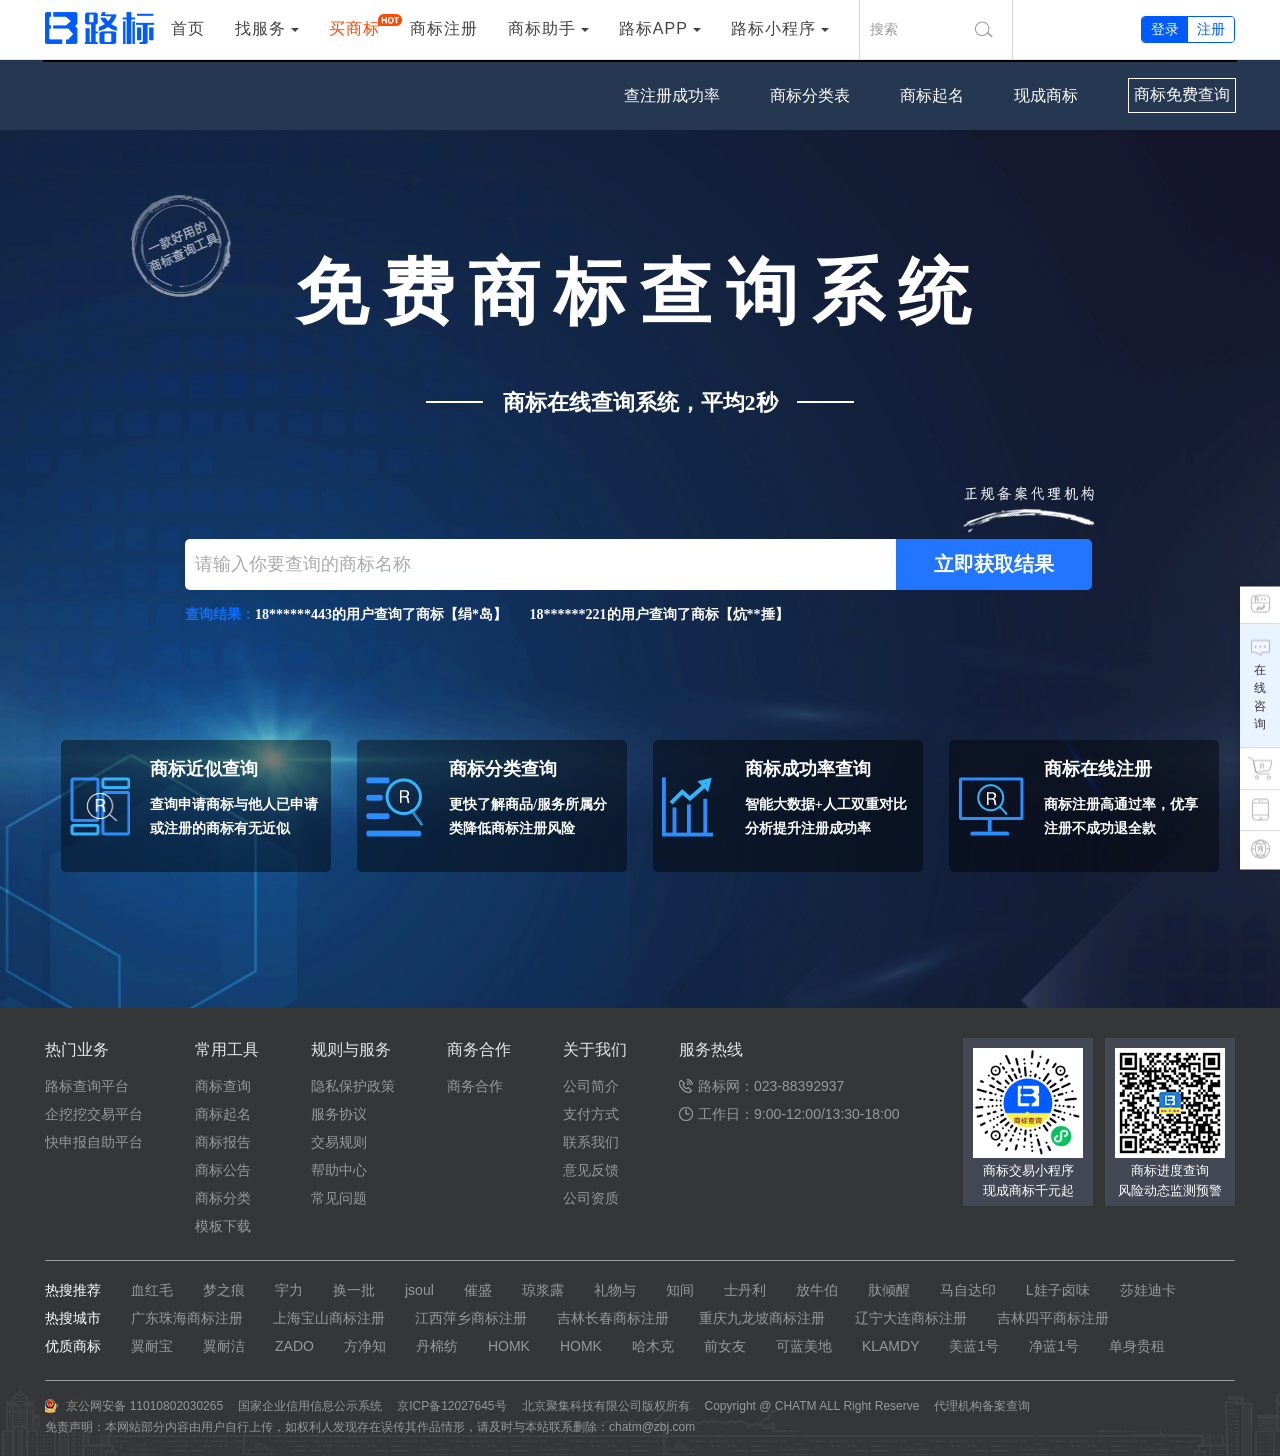 This screenshot has width=1280, height=1456. I want to click on 商标分类表, so click(810, 95).